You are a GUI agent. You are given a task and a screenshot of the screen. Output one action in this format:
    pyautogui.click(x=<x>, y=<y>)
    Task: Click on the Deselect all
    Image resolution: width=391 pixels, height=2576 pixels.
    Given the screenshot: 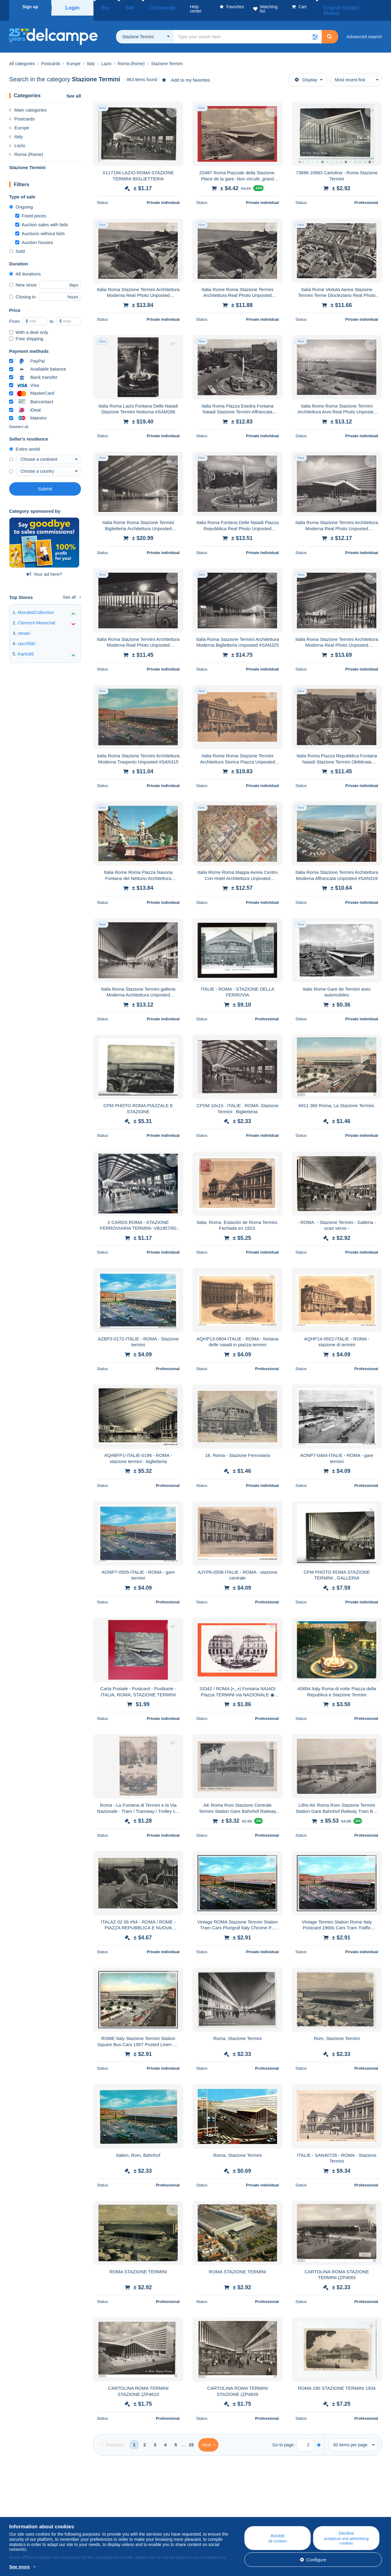 What is the action you would take?
    pyautogui.click(x=18, y=419)
    